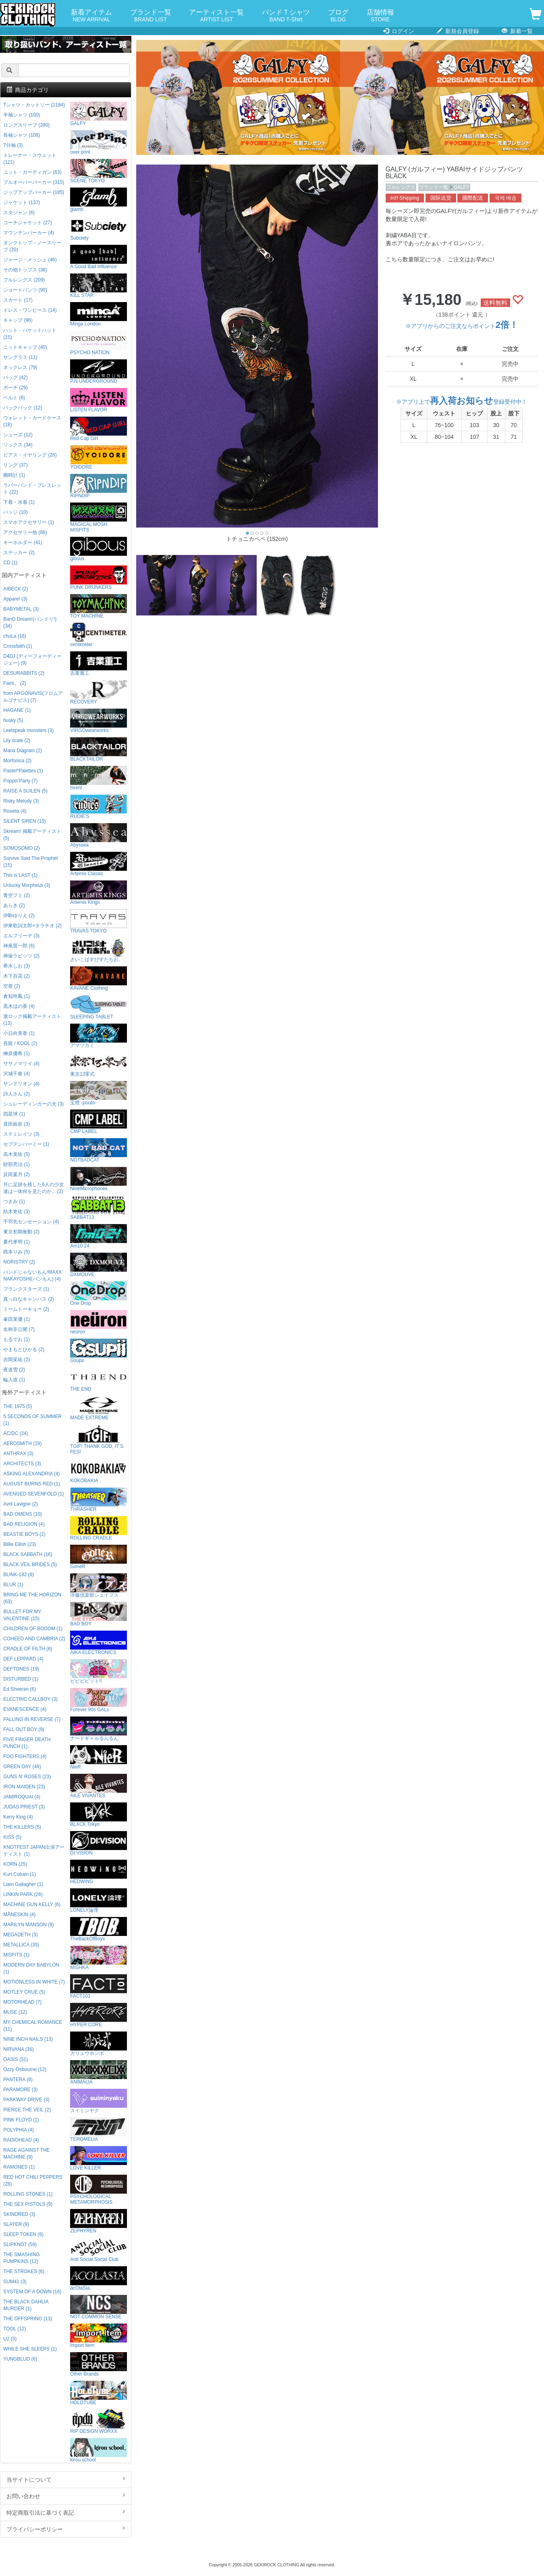 The width and height of the screenshot is (544, 2576). What do you see at coordinates (150, 15) in the screenshot?
I see `ブランド一覧` at bounding box center [150, 15].